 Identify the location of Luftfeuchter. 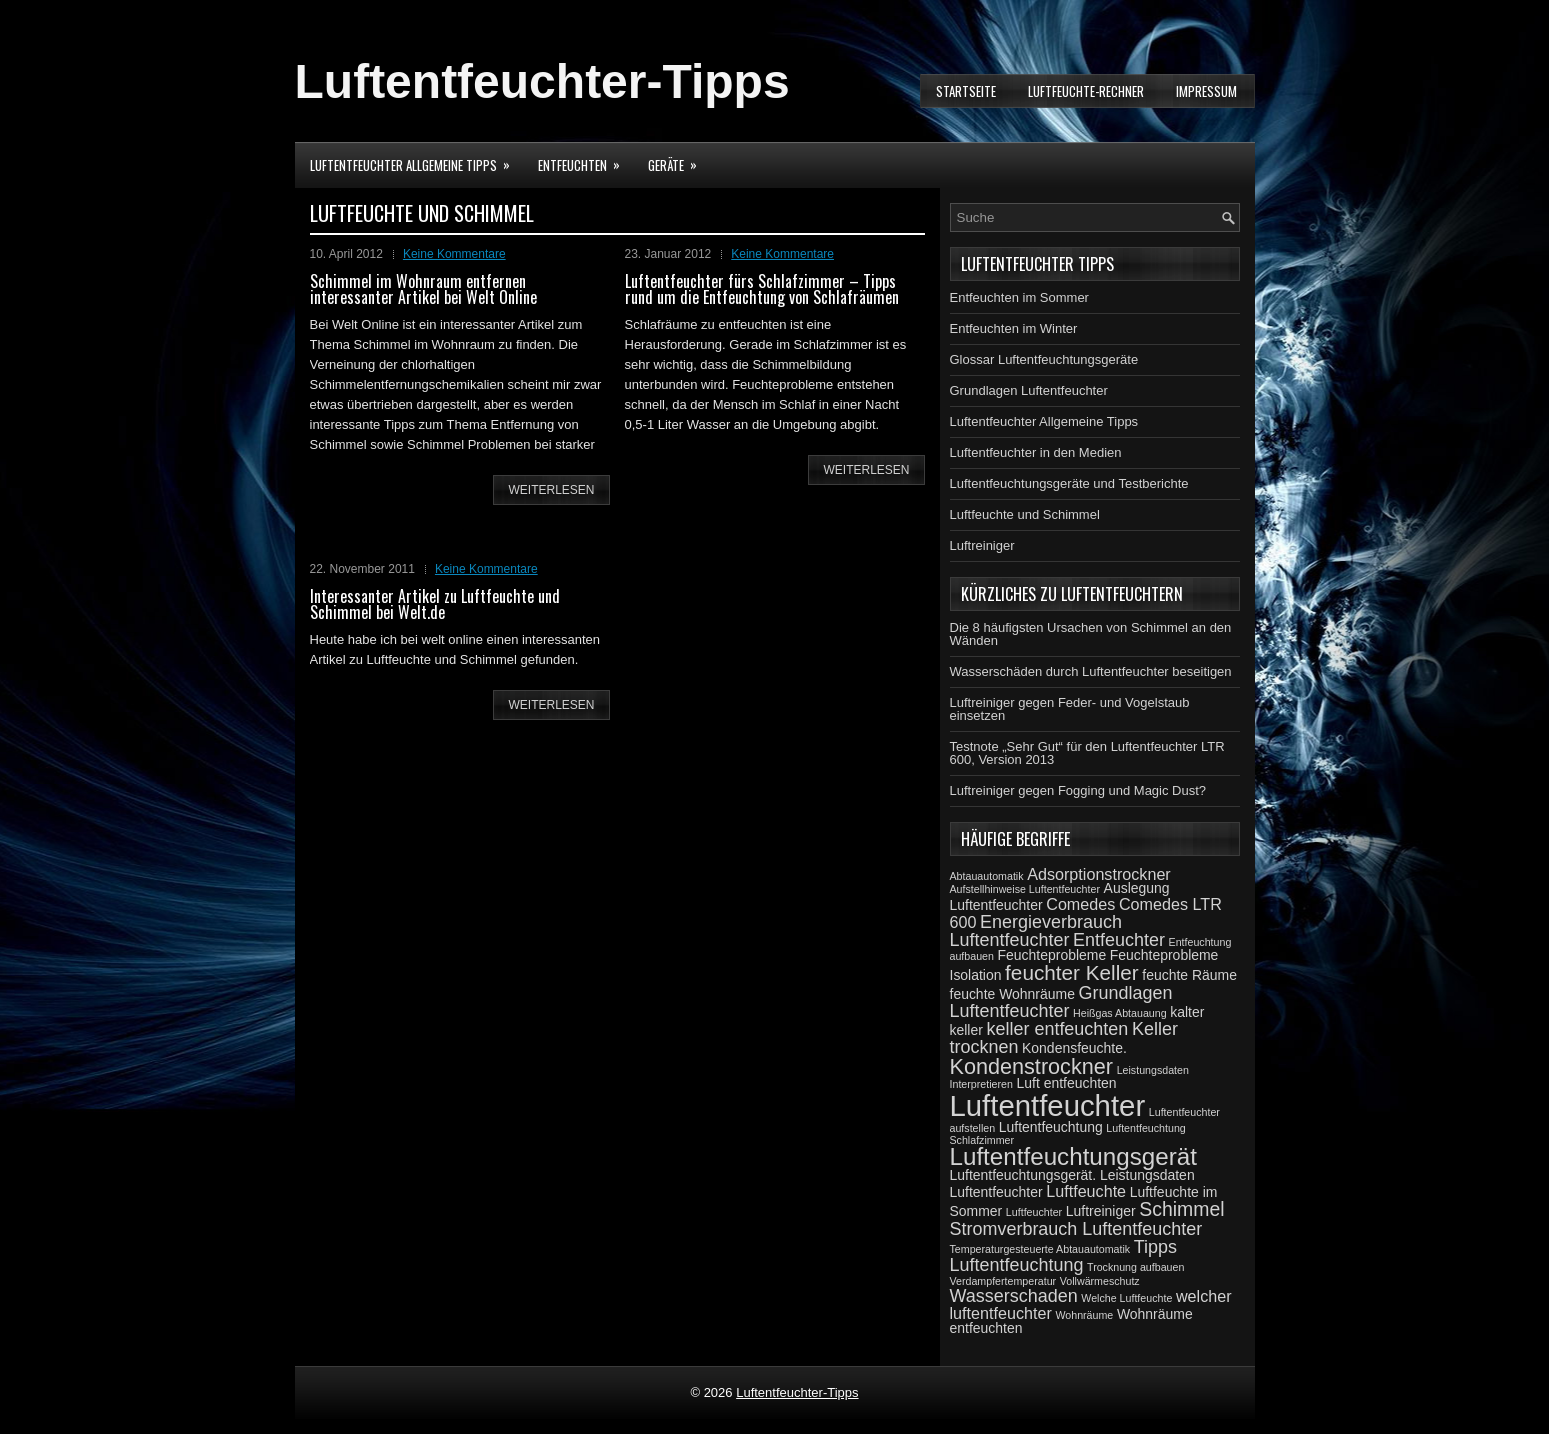
(1034, 1212).